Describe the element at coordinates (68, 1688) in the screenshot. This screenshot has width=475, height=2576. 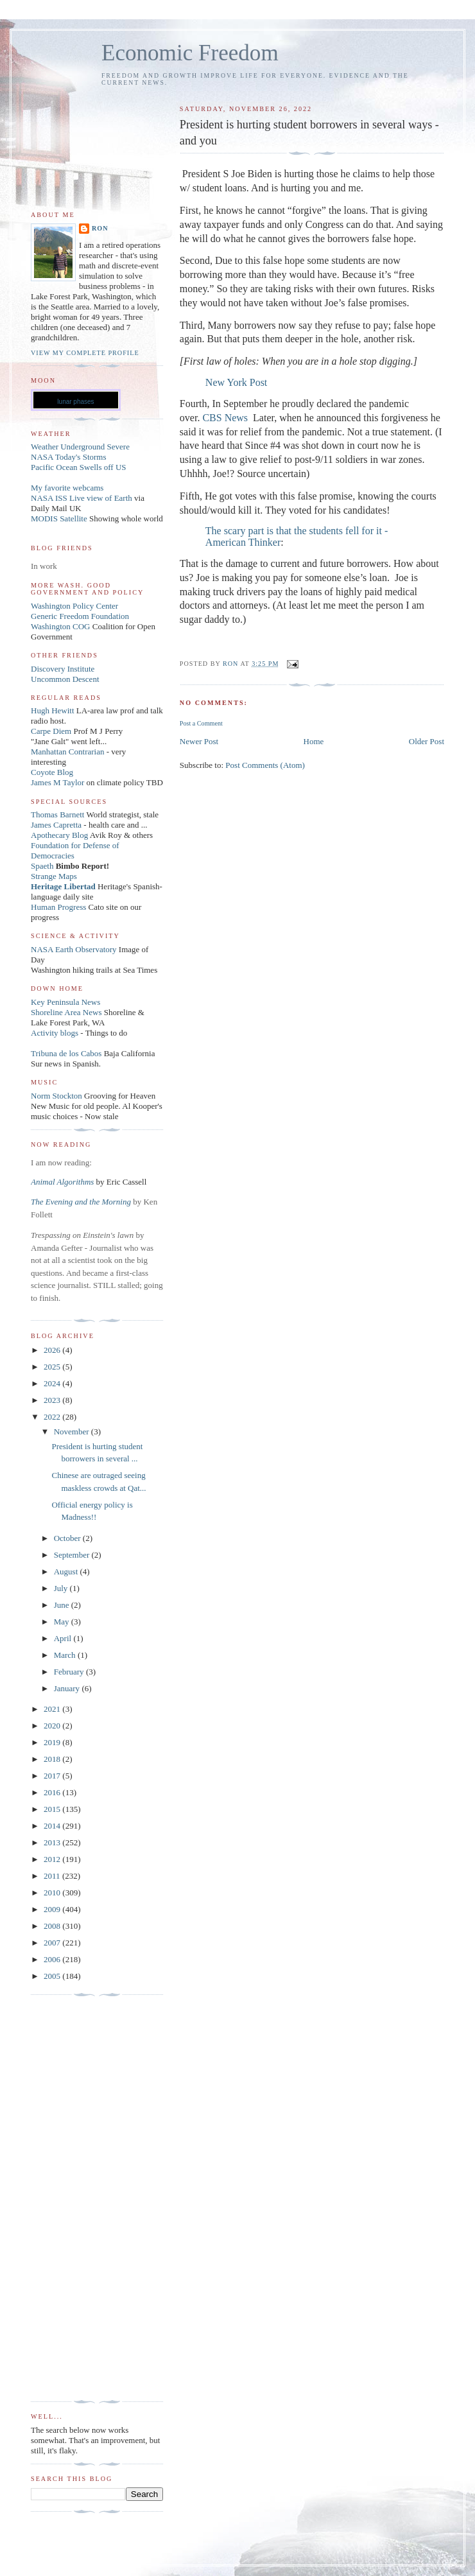
I see `January` at that location.